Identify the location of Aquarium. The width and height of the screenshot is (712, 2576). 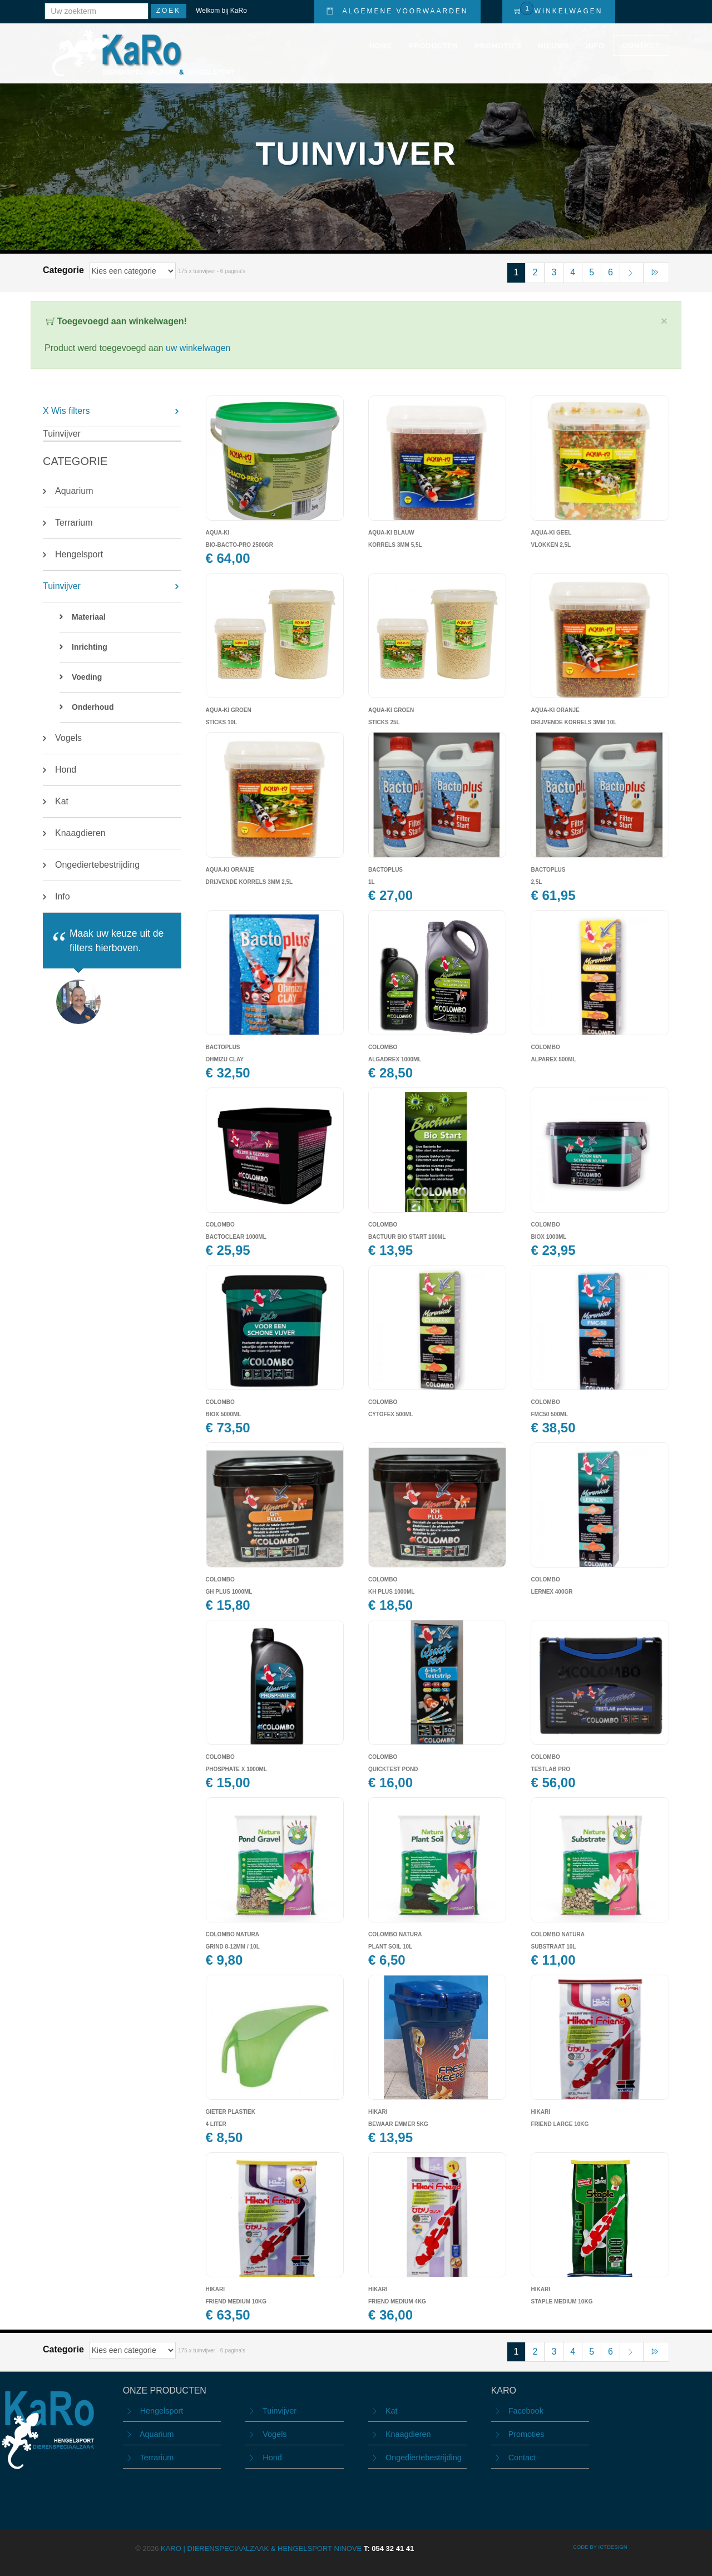
(74, 491).